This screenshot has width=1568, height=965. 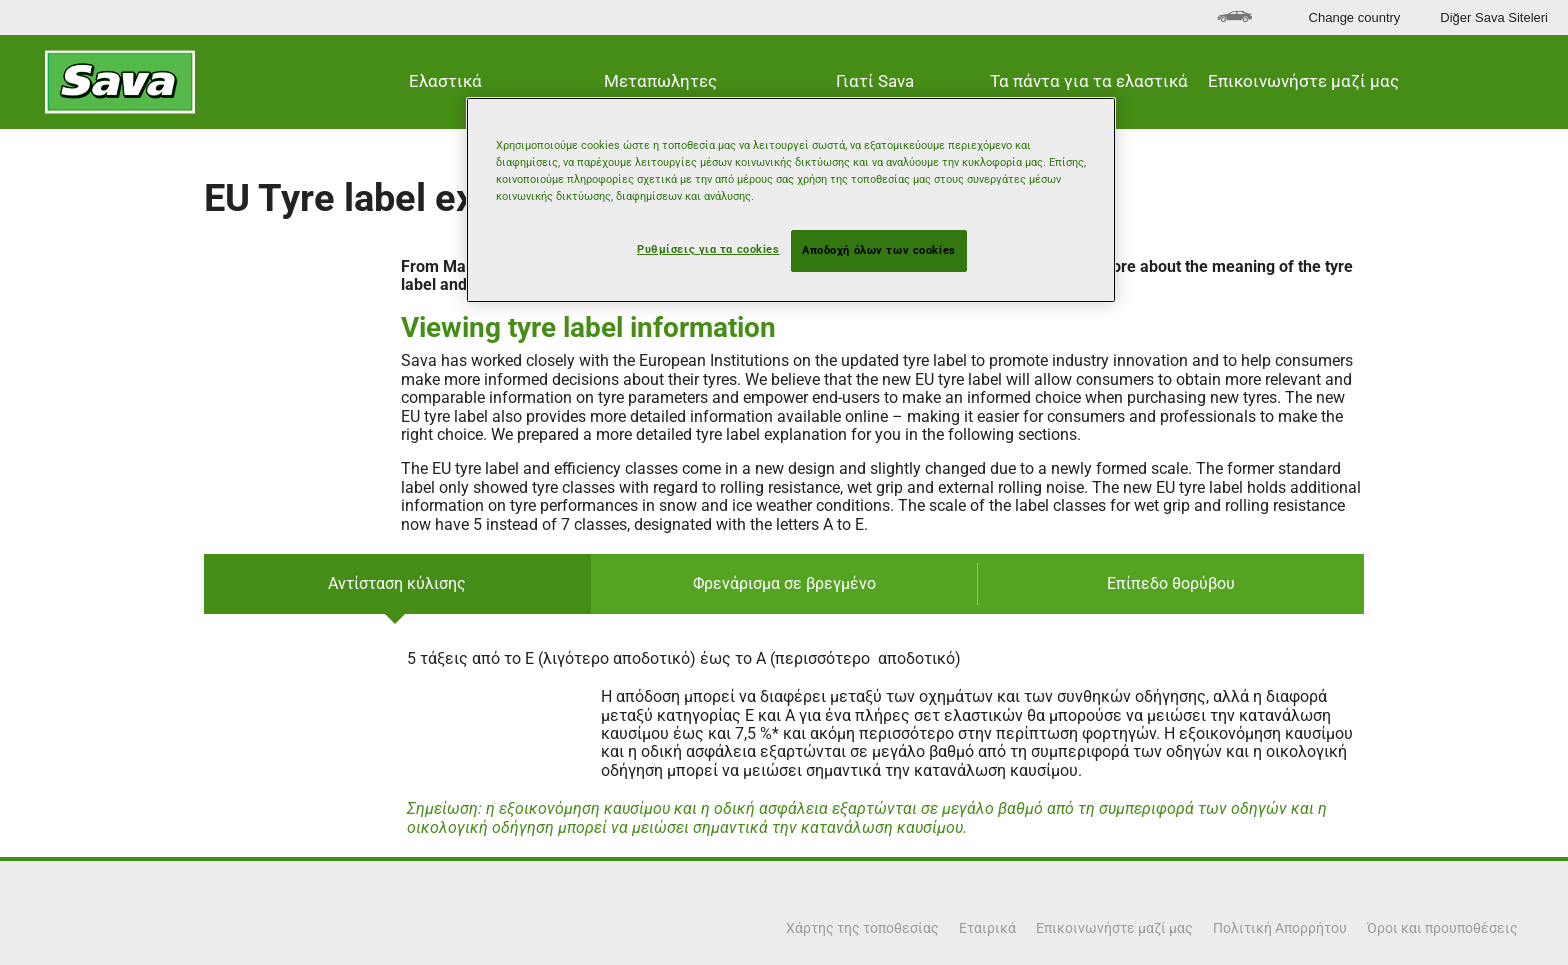 I want to click on Αποδοχή όλων των cookies, so click(x=879, y=250).